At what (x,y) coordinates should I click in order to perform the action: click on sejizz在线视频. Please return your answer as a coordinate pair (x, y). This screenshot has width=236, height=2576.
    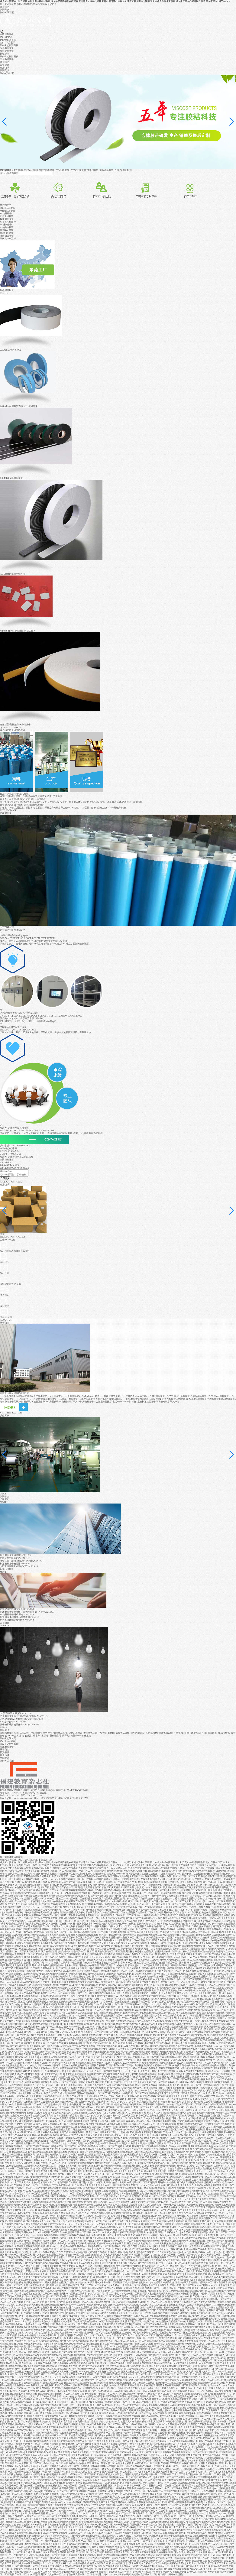
    Looking at the image, I should click on (97, 2377).